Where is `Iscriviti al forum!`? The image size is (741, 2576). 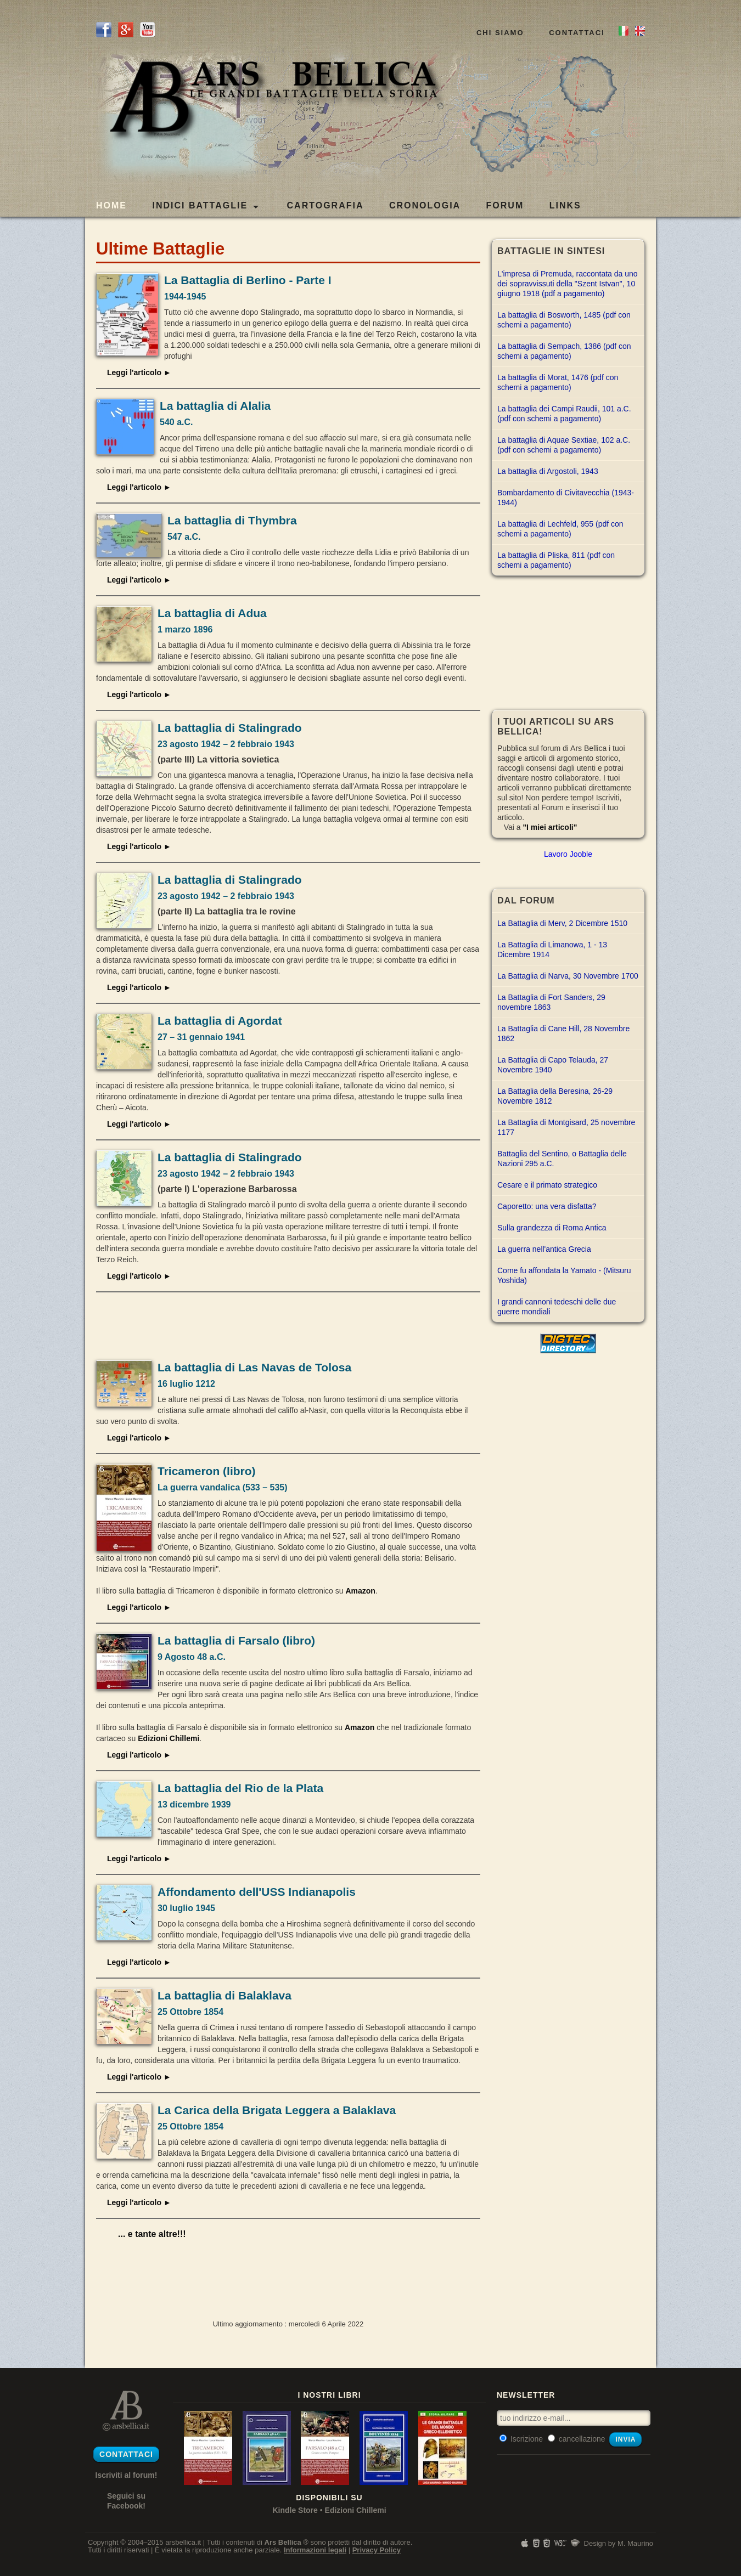 Iscriviti al forum! is located at coordinates (127, 2475).